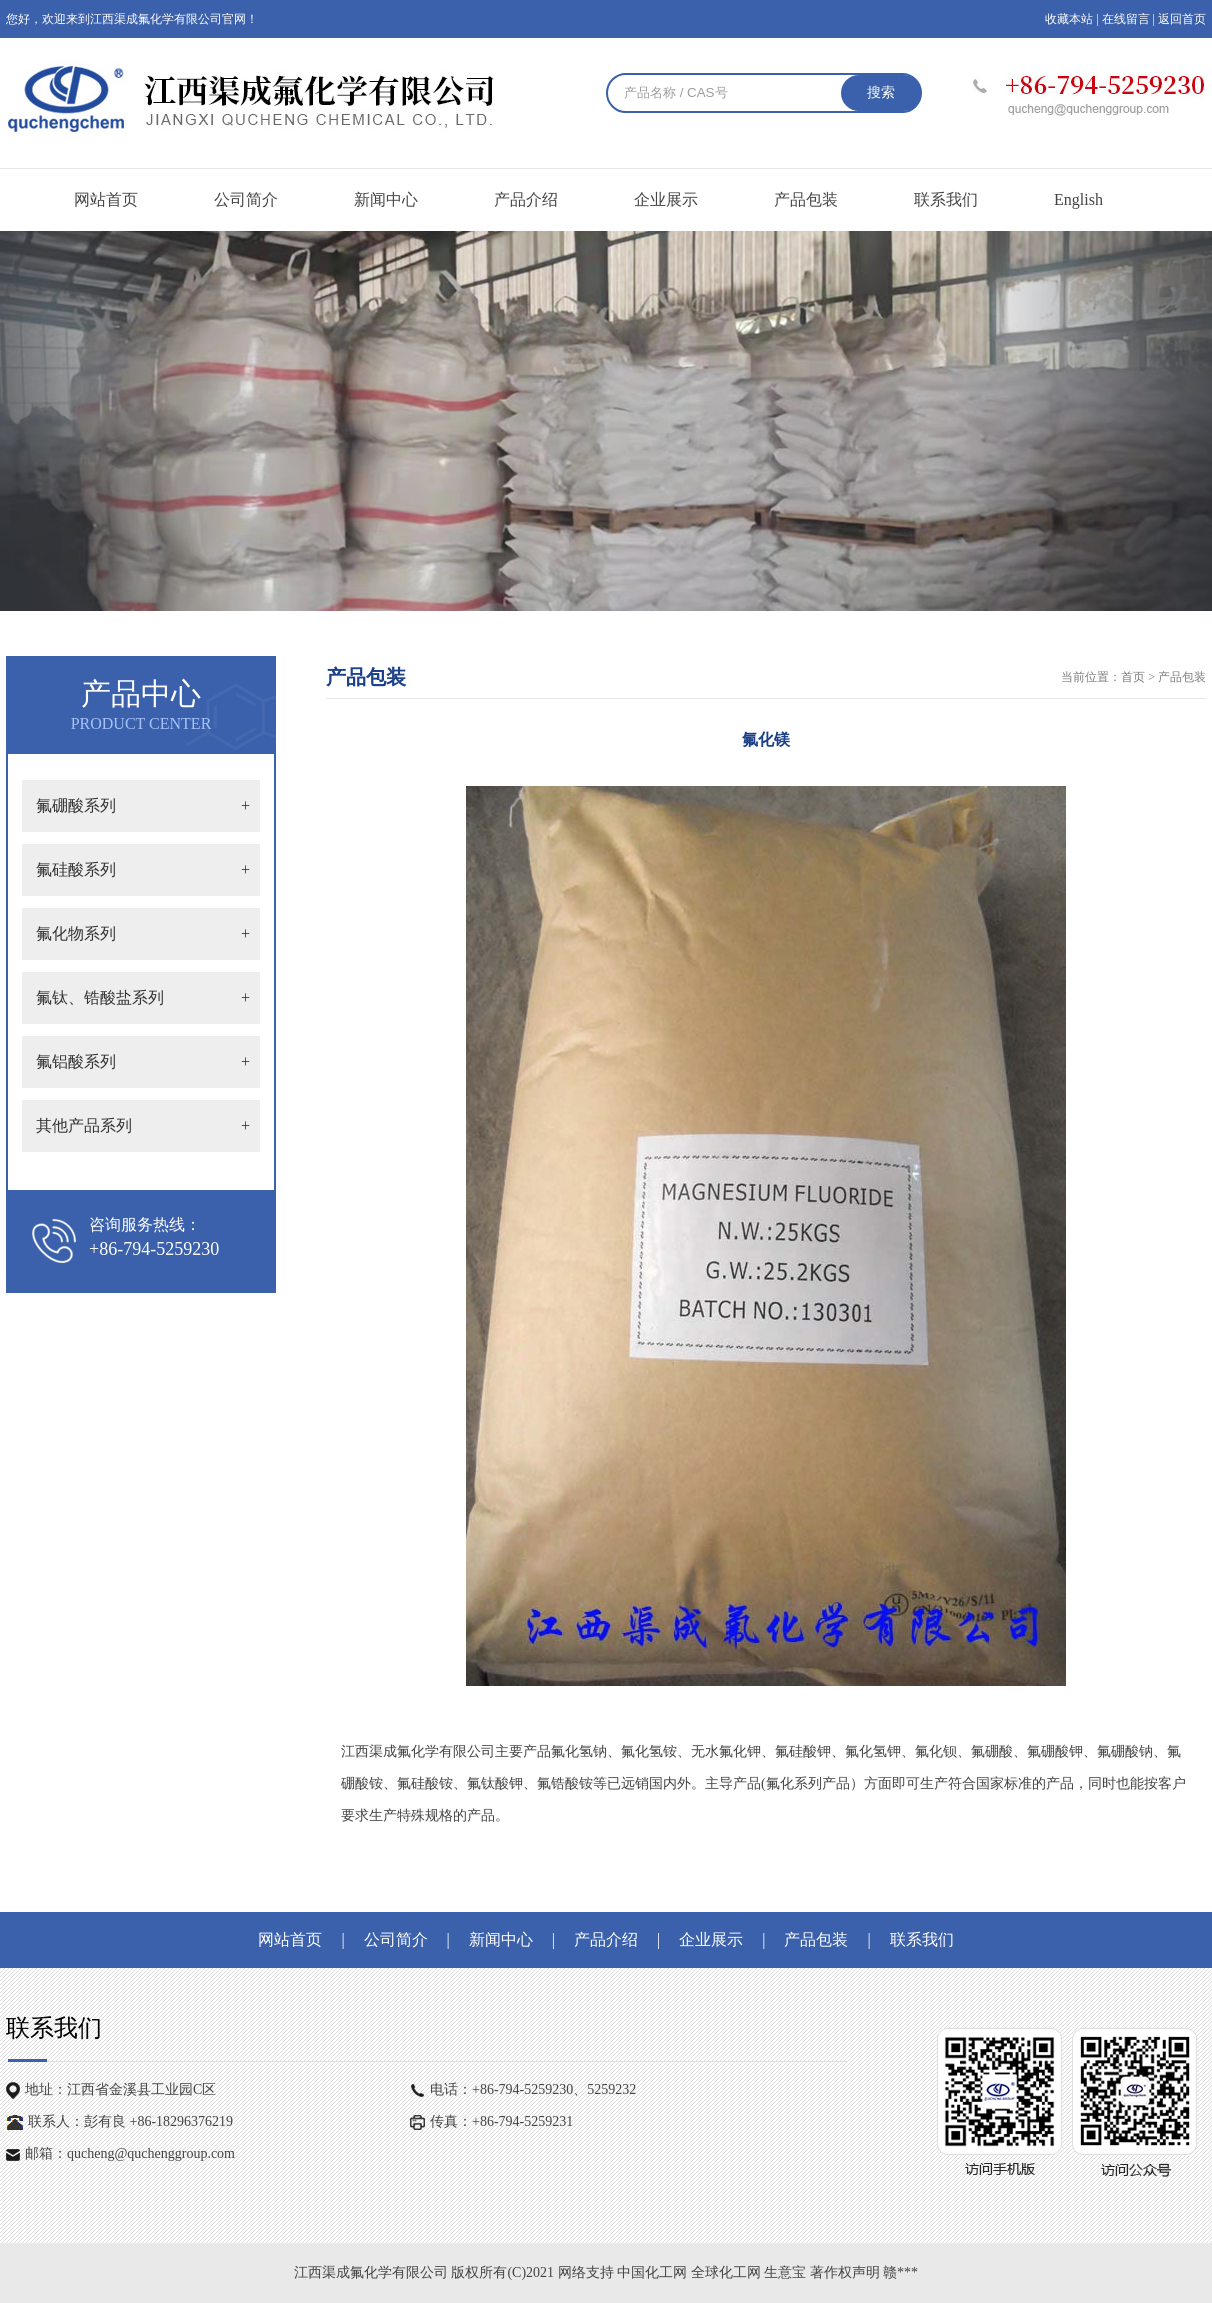 The height and width of the screenshot is (2303, 1212). I want to click on 联系我们, so click(946, 199).